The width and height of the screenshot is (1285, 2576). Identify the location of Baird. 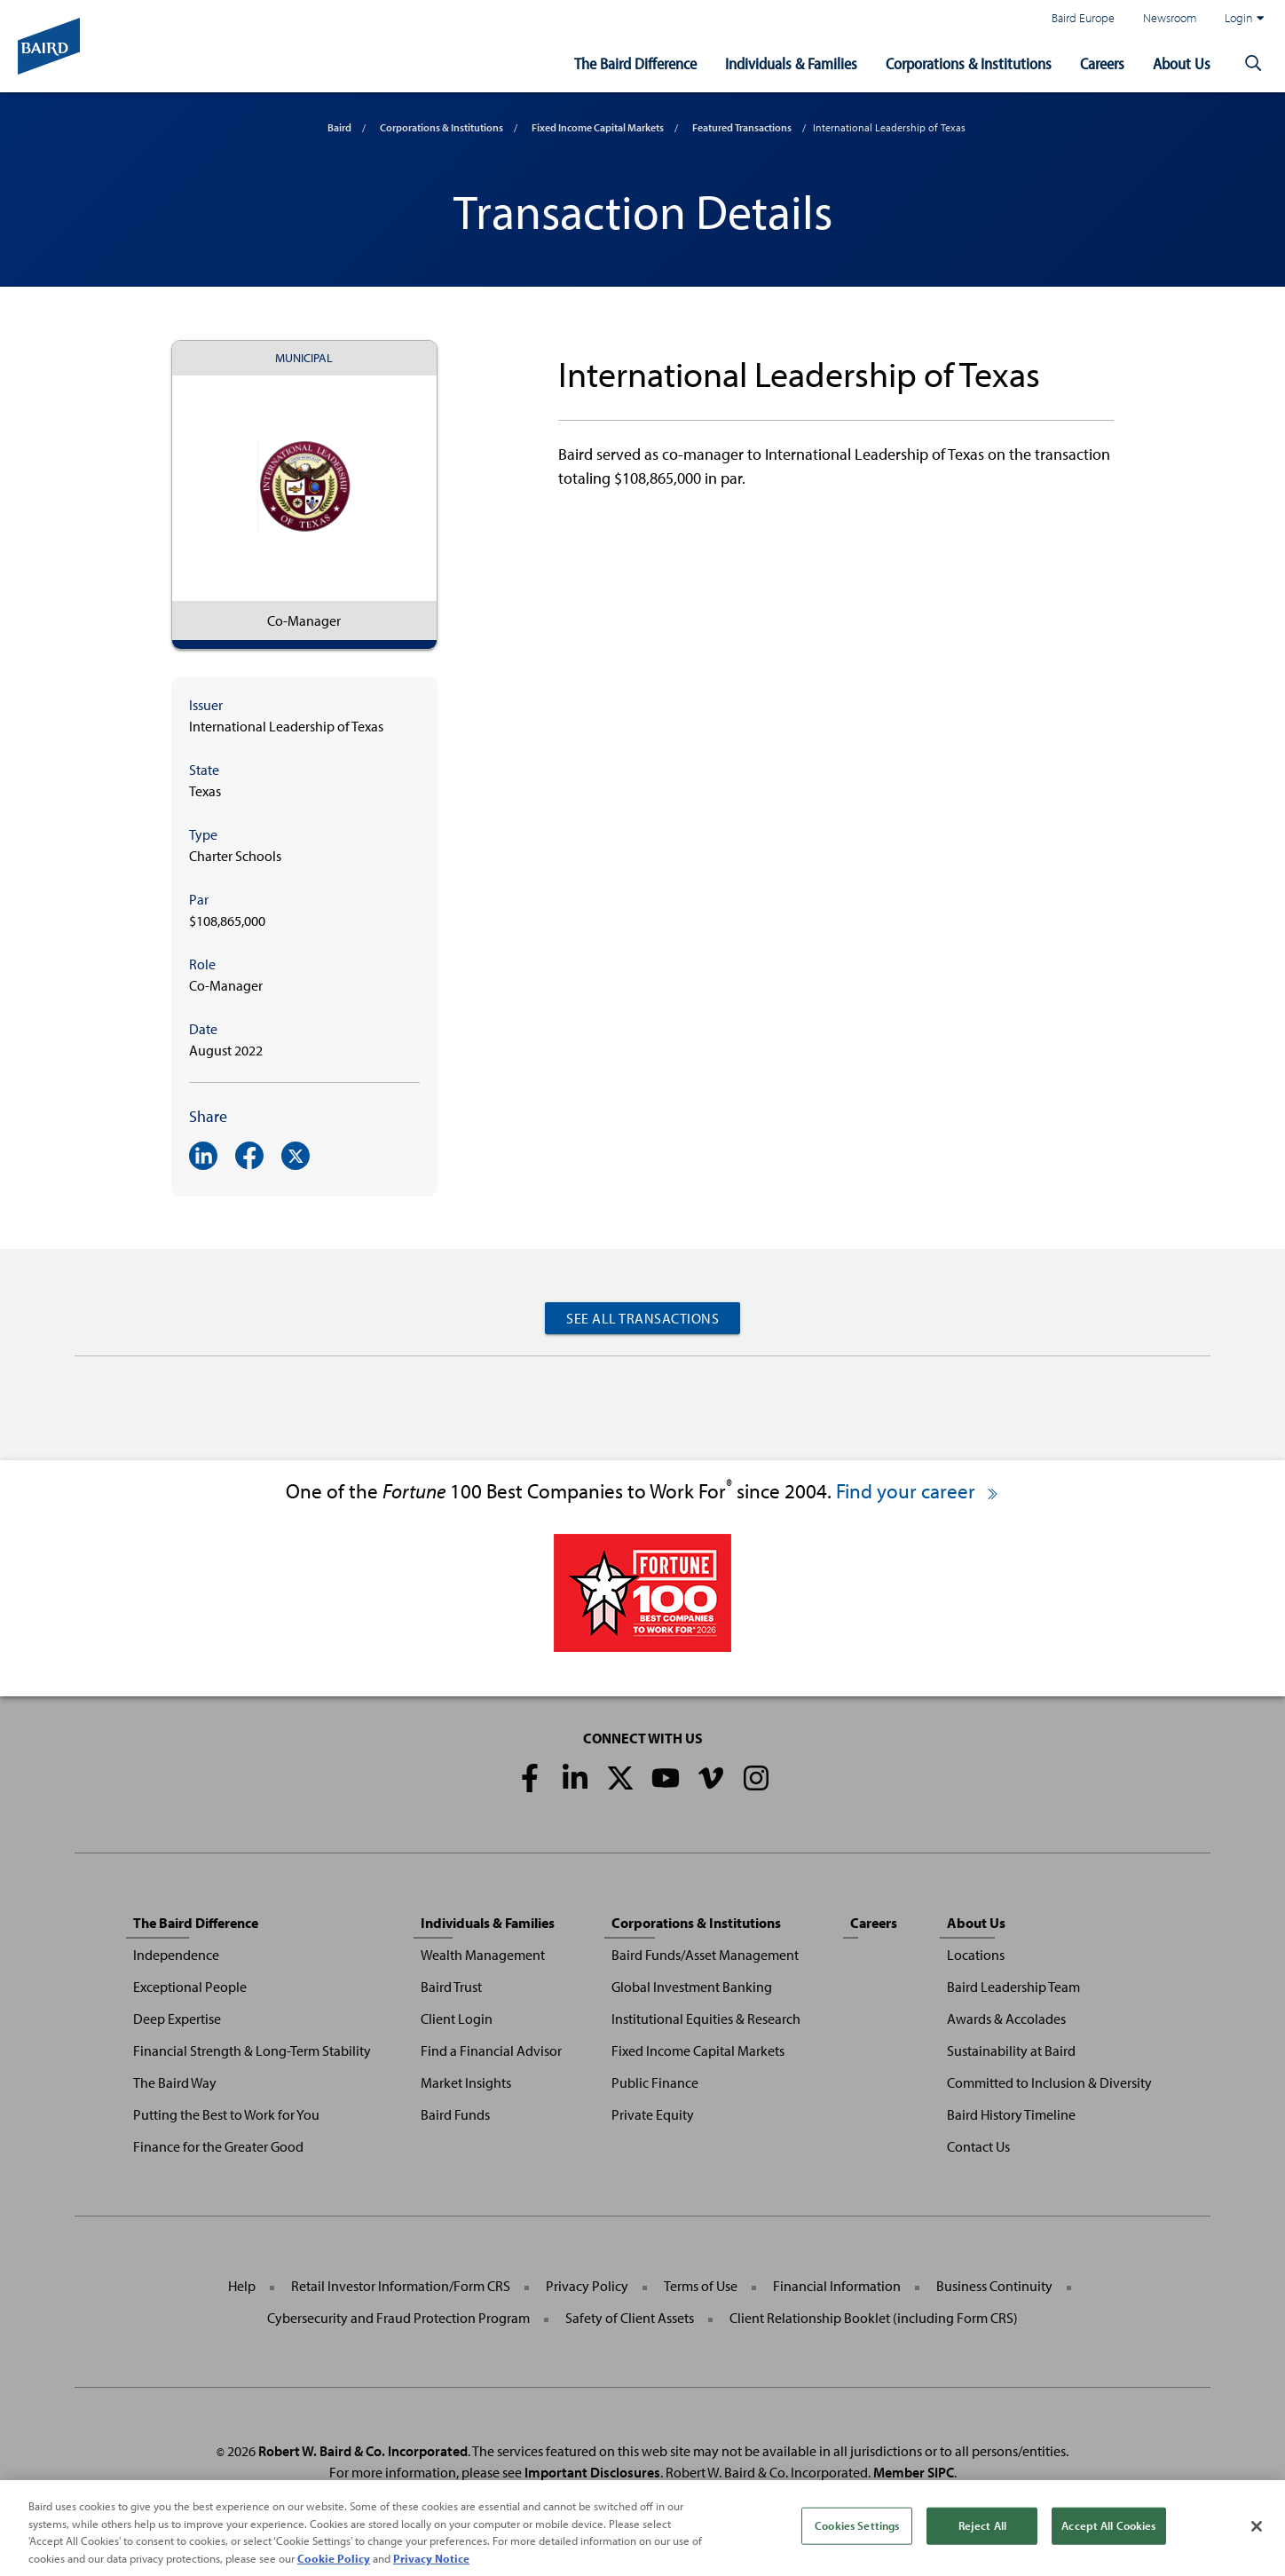
(339, 127).